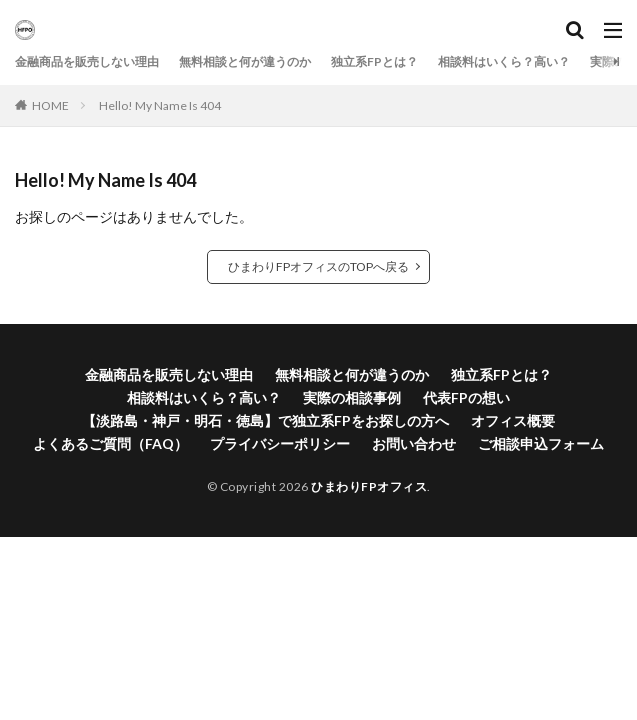 This screenshot has width=637, height=720. What do you see at coordinates (352, 397) in the screenshot?
I see `実際の相談事例` at bounding box center [352, 397].